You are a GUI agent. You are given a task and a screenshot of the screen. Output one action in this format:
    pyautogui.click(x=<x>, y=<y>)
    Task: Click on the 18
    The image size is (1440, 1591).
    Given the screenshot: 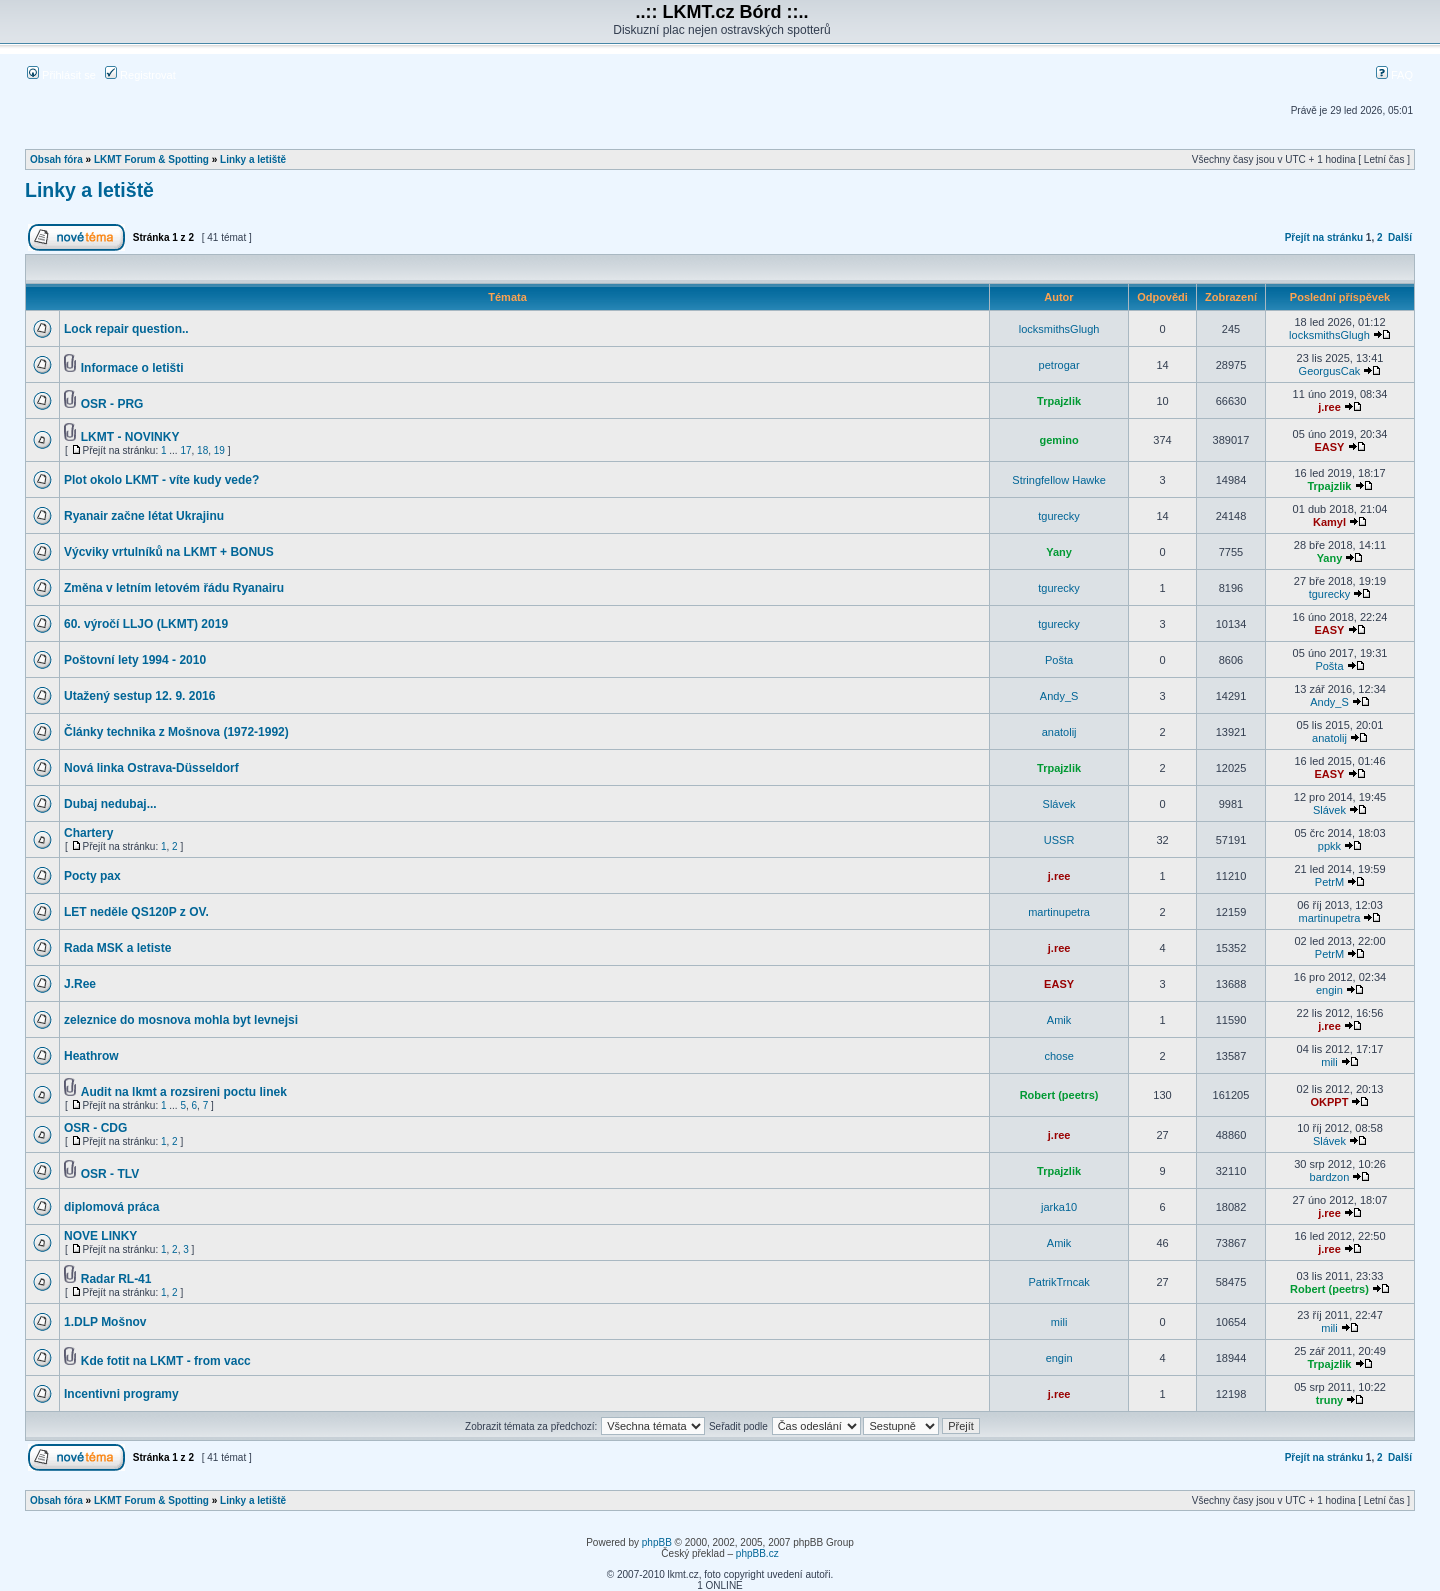 What is the action you would take?
    pyautogui.click(x=202, y=450)
    